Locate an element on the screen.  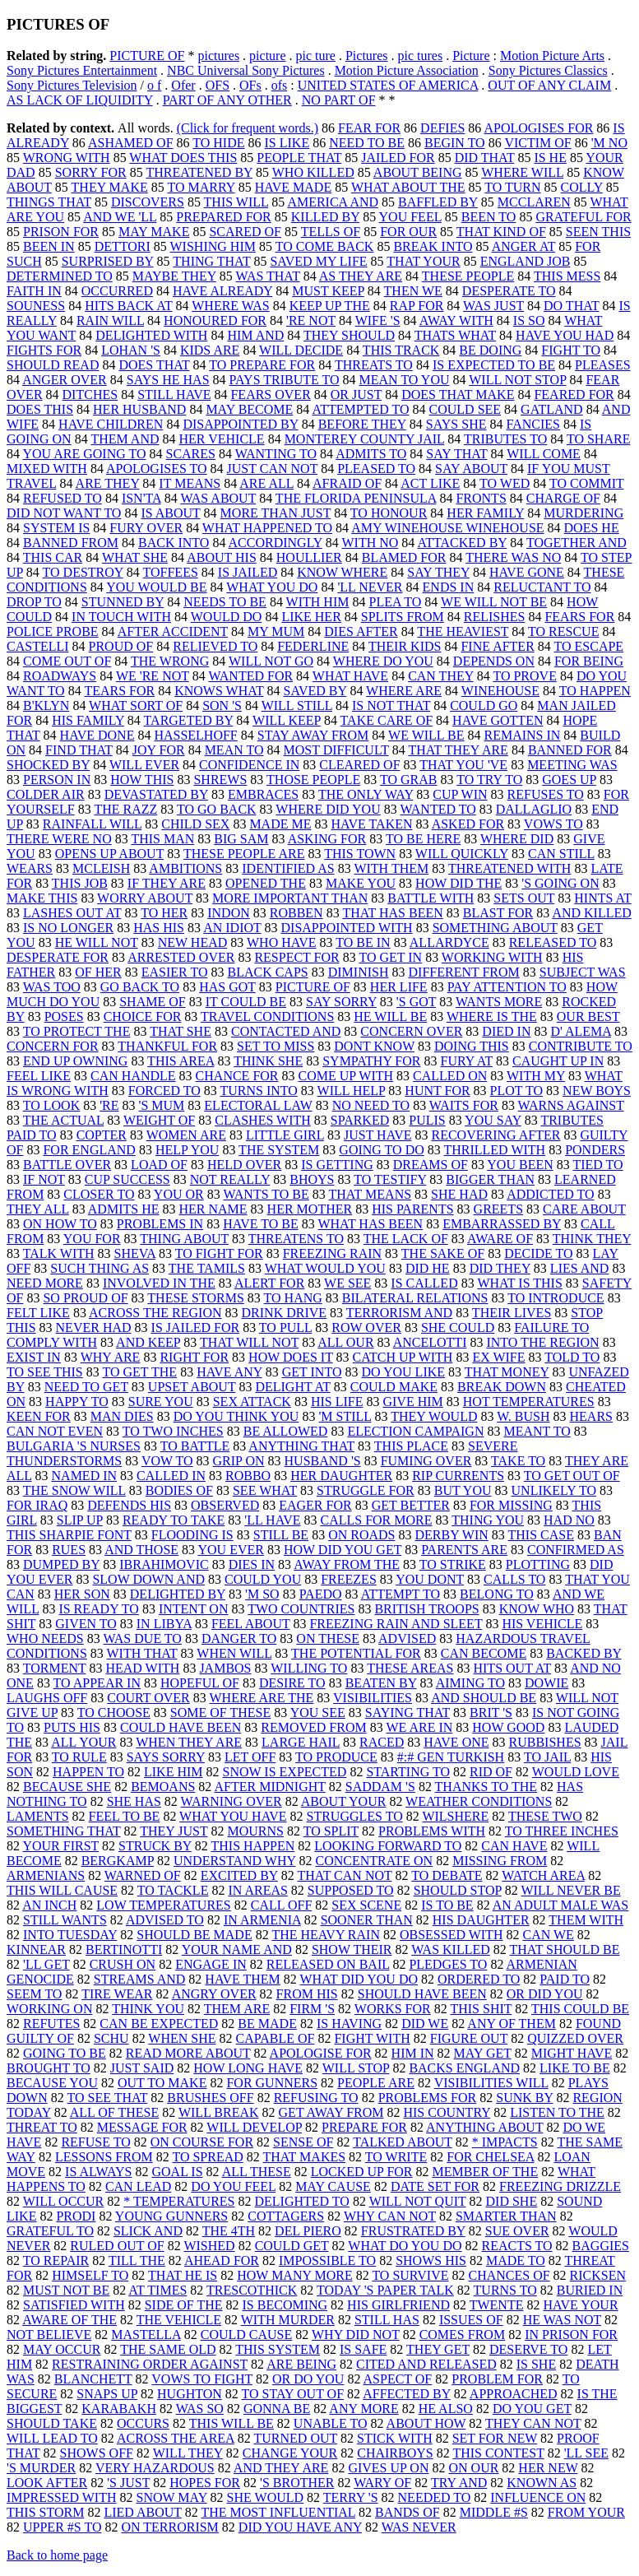
ASHAMED OF is located at coordinates (131, 143).